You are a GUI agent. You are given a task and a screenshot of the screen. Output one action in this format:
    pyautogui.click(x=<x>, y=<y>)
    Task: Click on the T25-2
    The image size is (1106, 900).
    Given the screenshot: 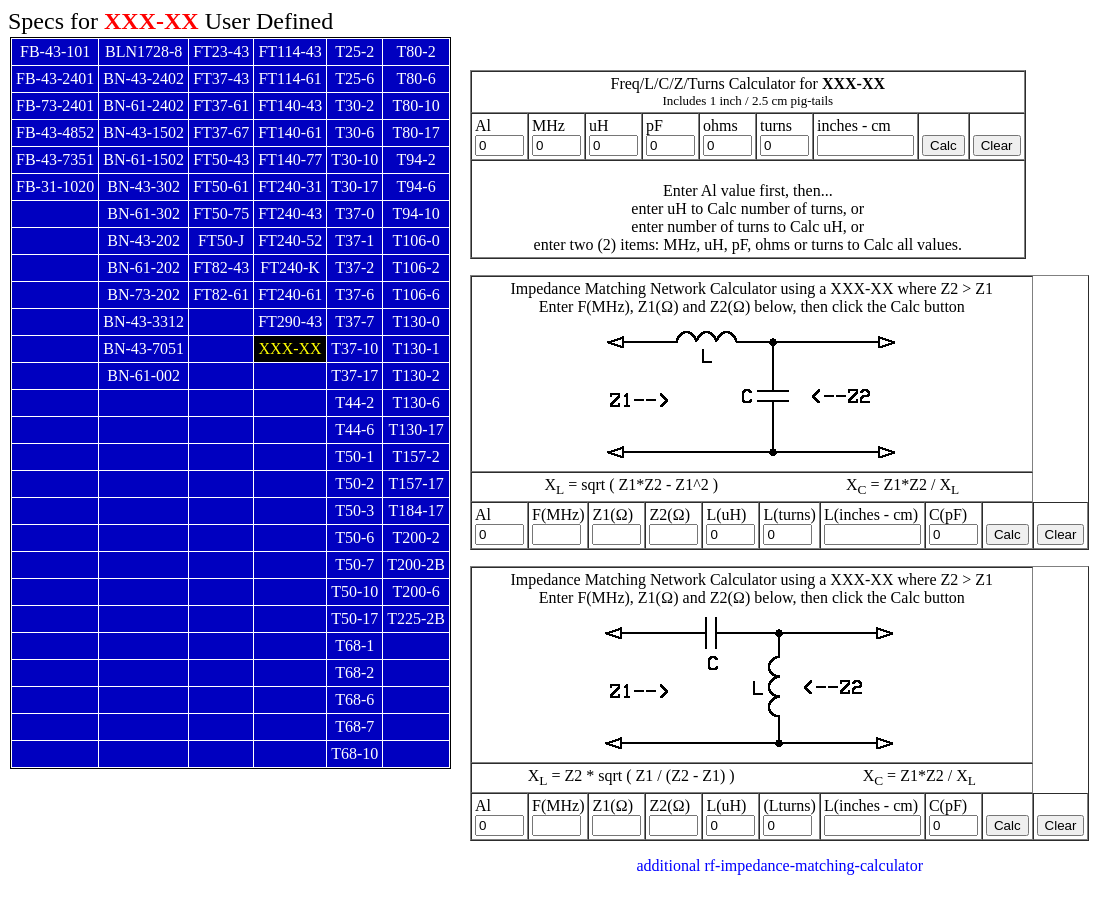 What is the action you would take?
    pyautogui.click(x=354, y=51)
    